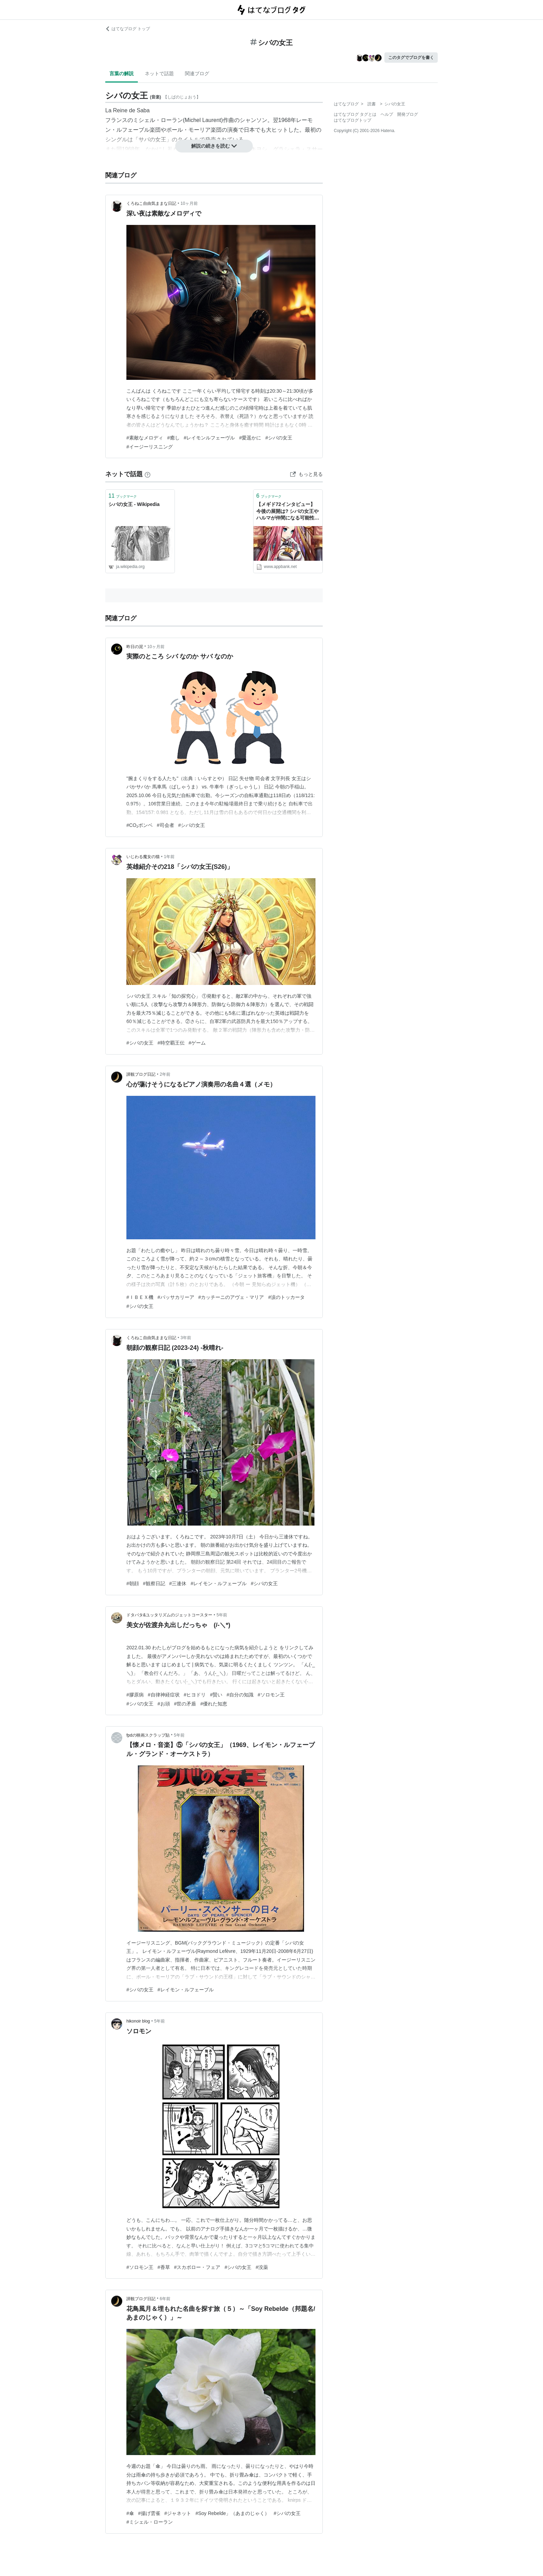 The image size is (543, 2576). Describe the element at coordinates (154, 1583) in the screenshot. I see `#観察日記` at that location.